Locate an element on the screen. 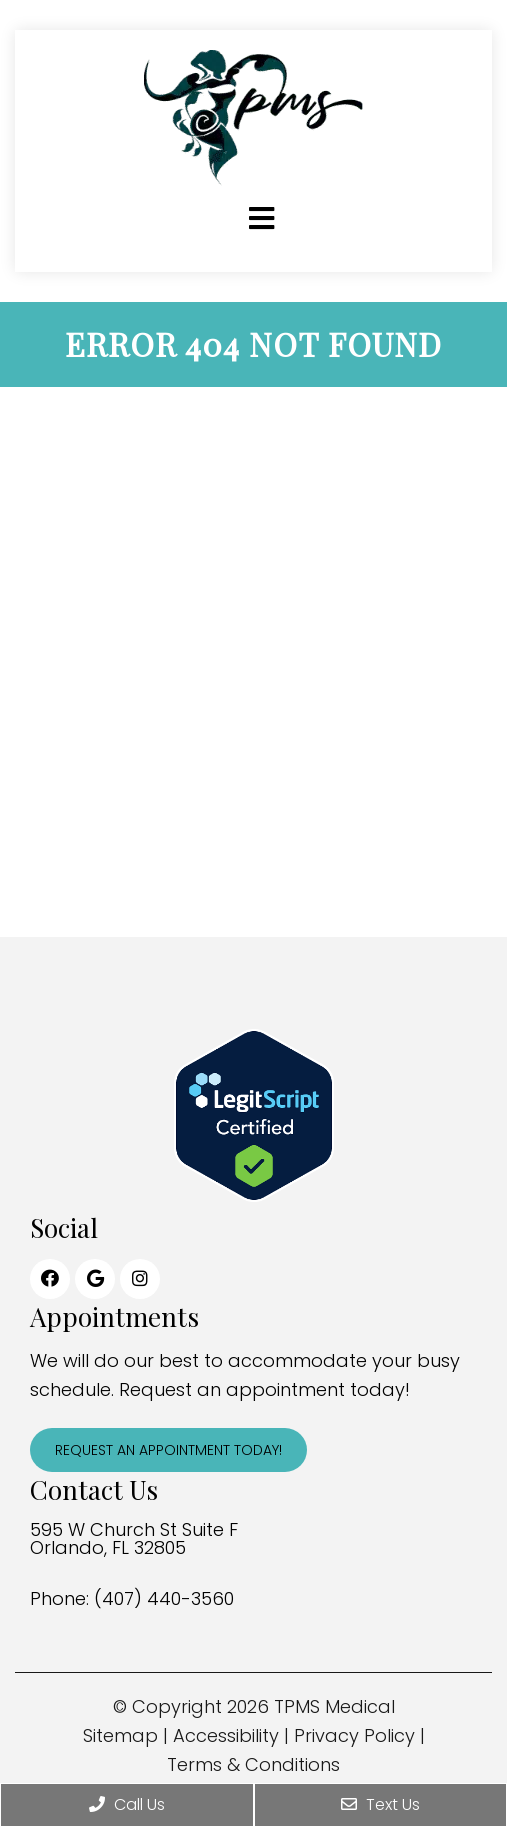  Call Us is located at coordinates (127, 1804).